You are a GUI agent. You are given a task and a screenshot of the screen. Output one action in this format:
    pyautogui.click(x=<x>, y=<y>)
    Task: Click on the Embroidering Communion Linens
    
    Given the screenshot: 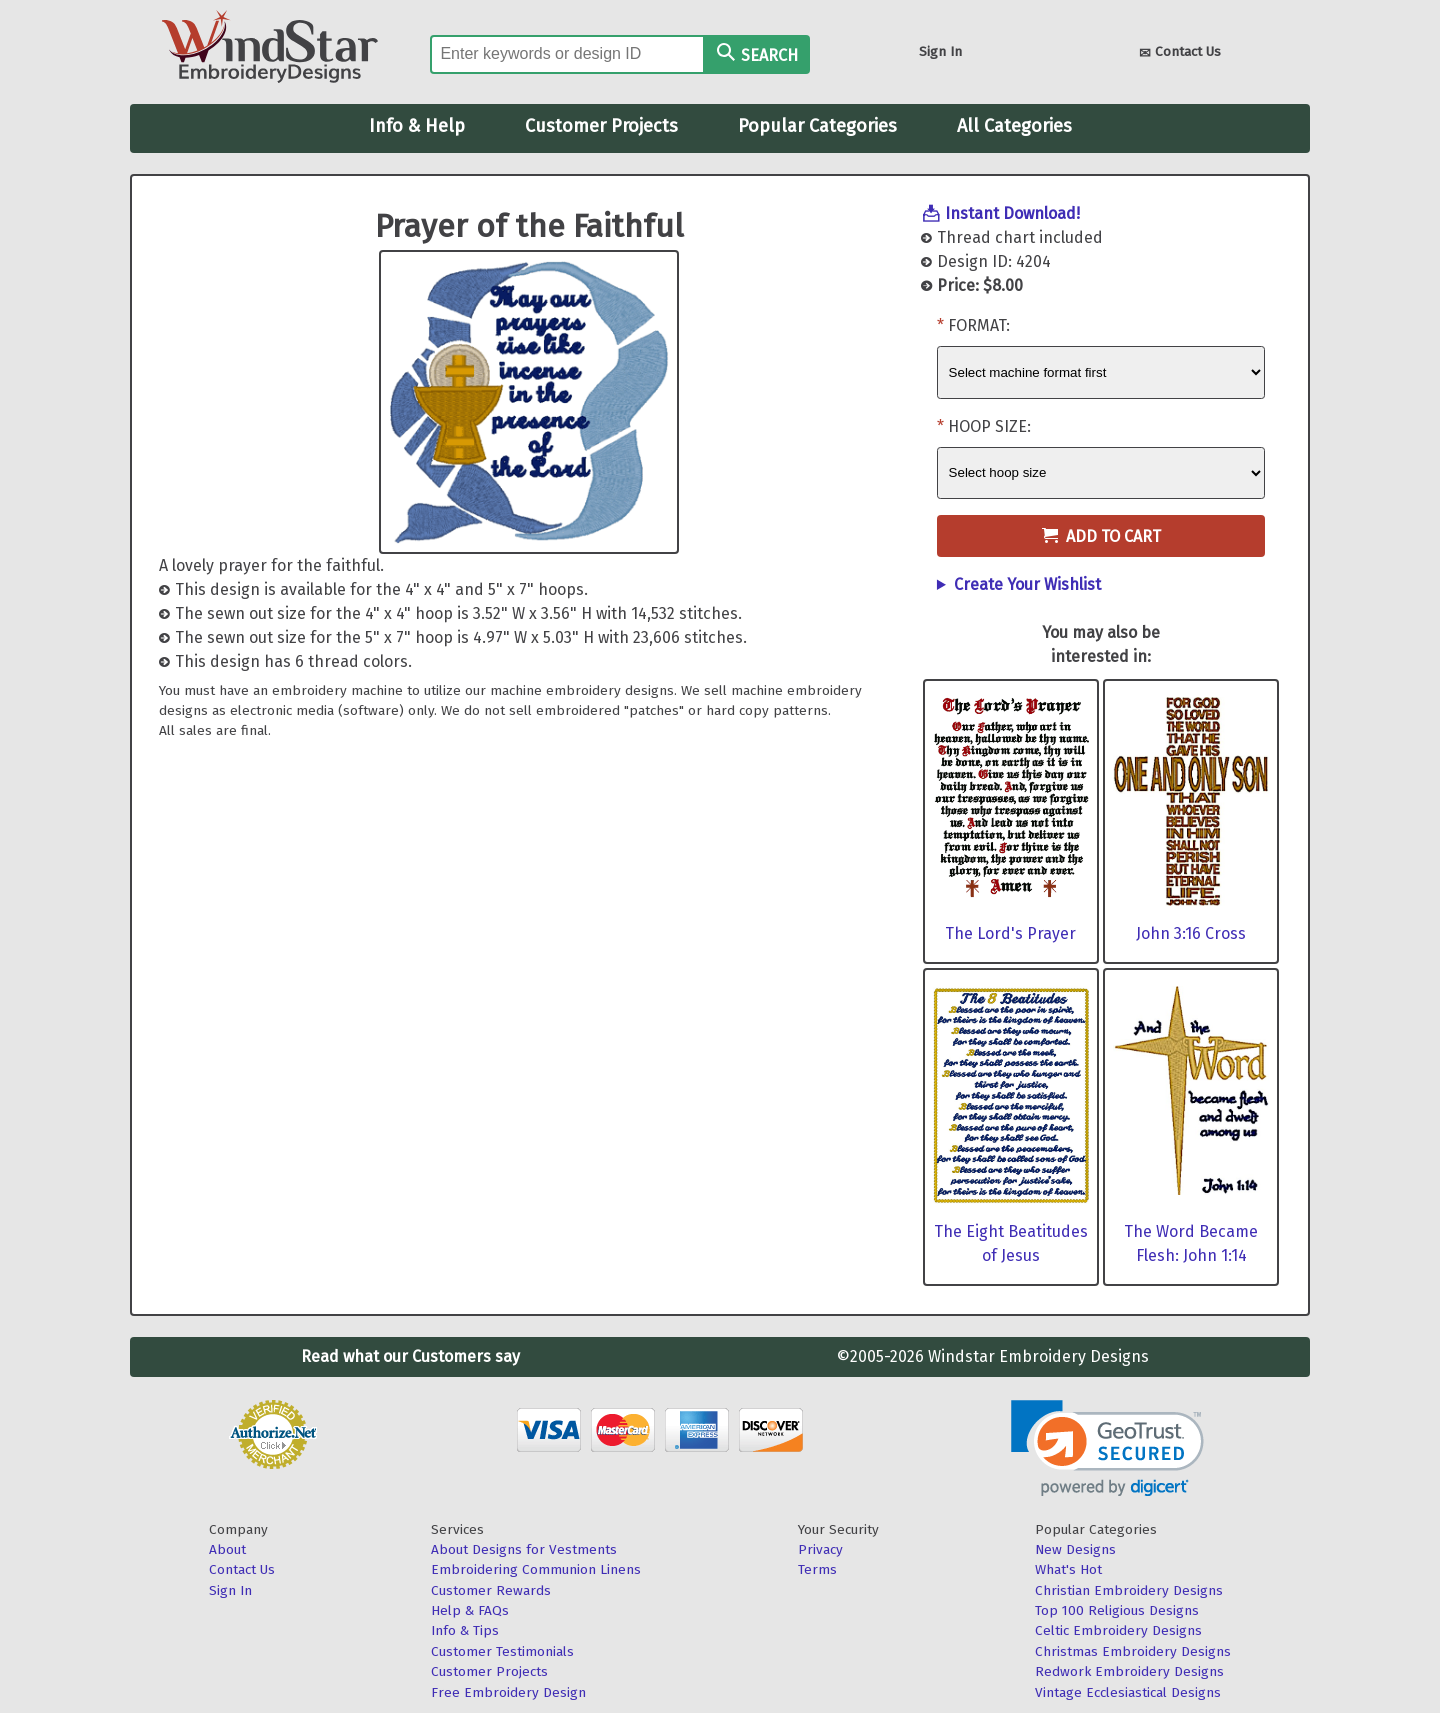 What is the action you would take?
    pyautogui.click(x=536, y=1569)
    